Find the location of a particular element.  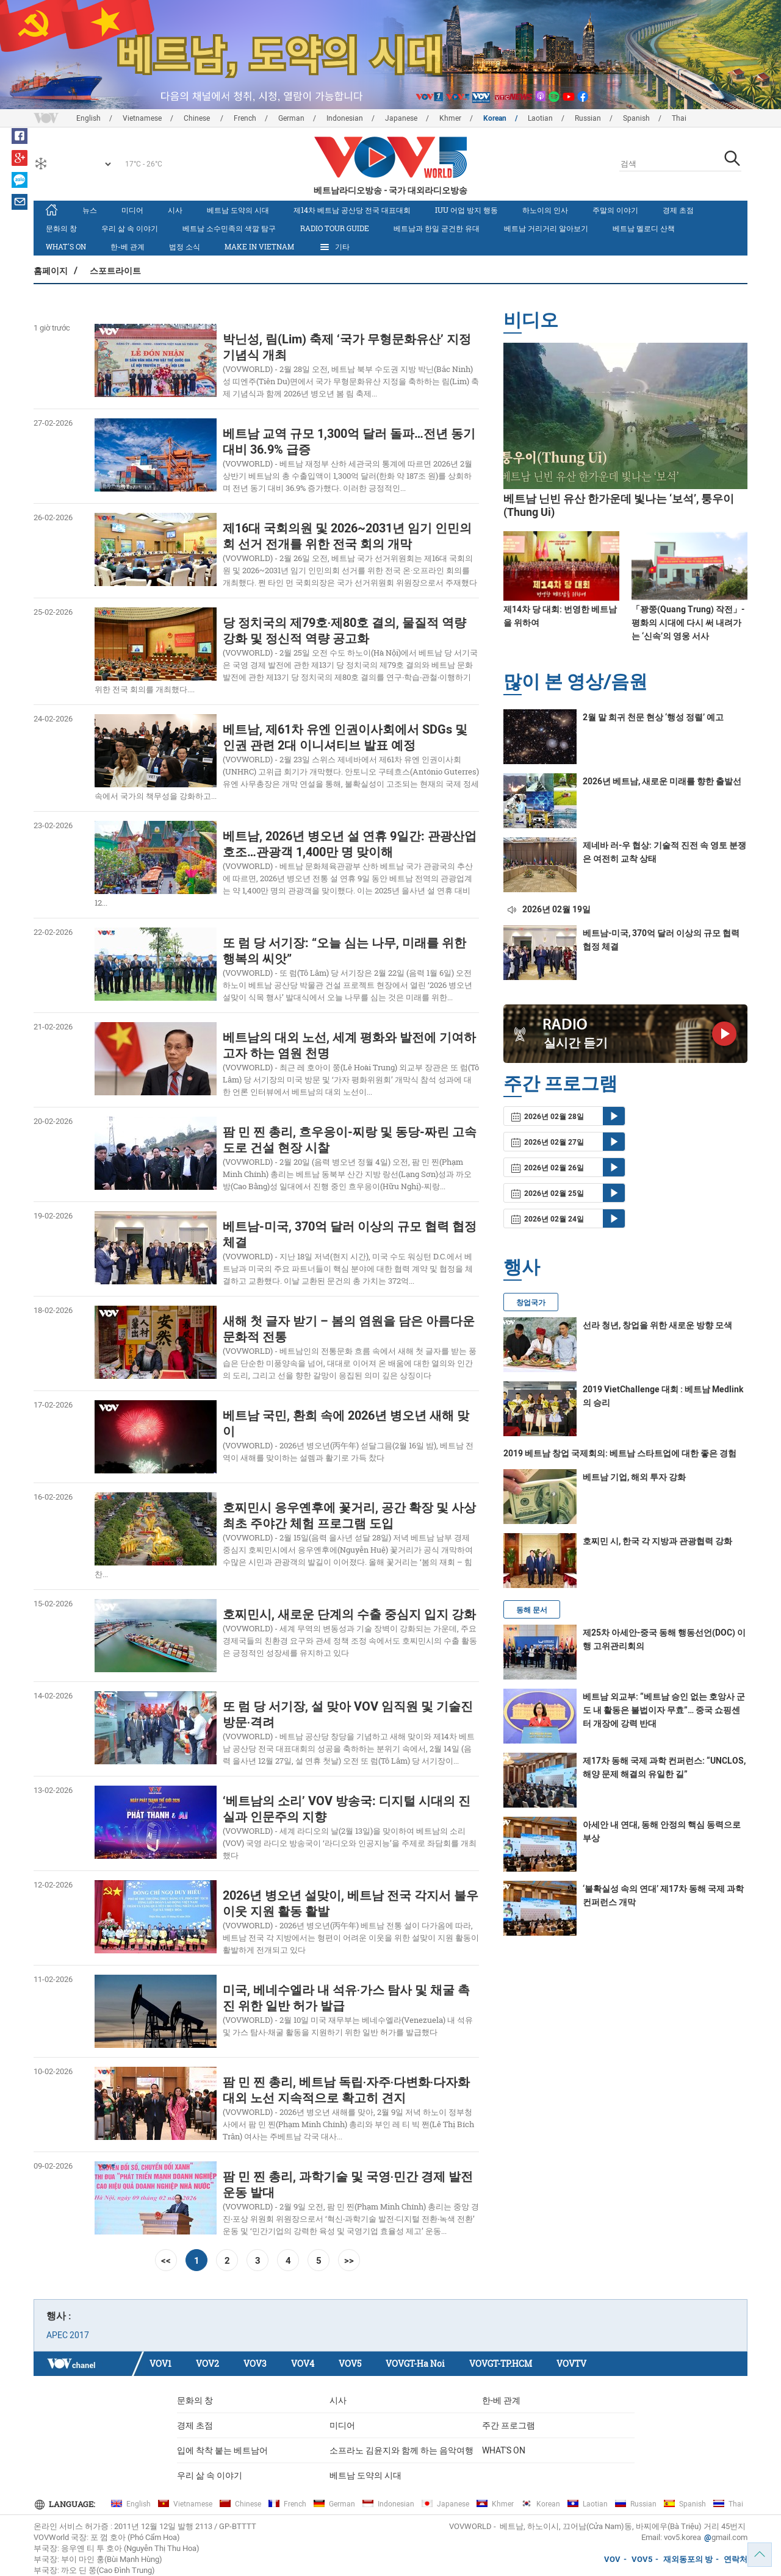

「꽝쭝(Quang Trung) 작전」- 평화의 시대에 다시 써 내려가는 ‘신속’의 영웅 서사 is located at coordinates (688, 622).